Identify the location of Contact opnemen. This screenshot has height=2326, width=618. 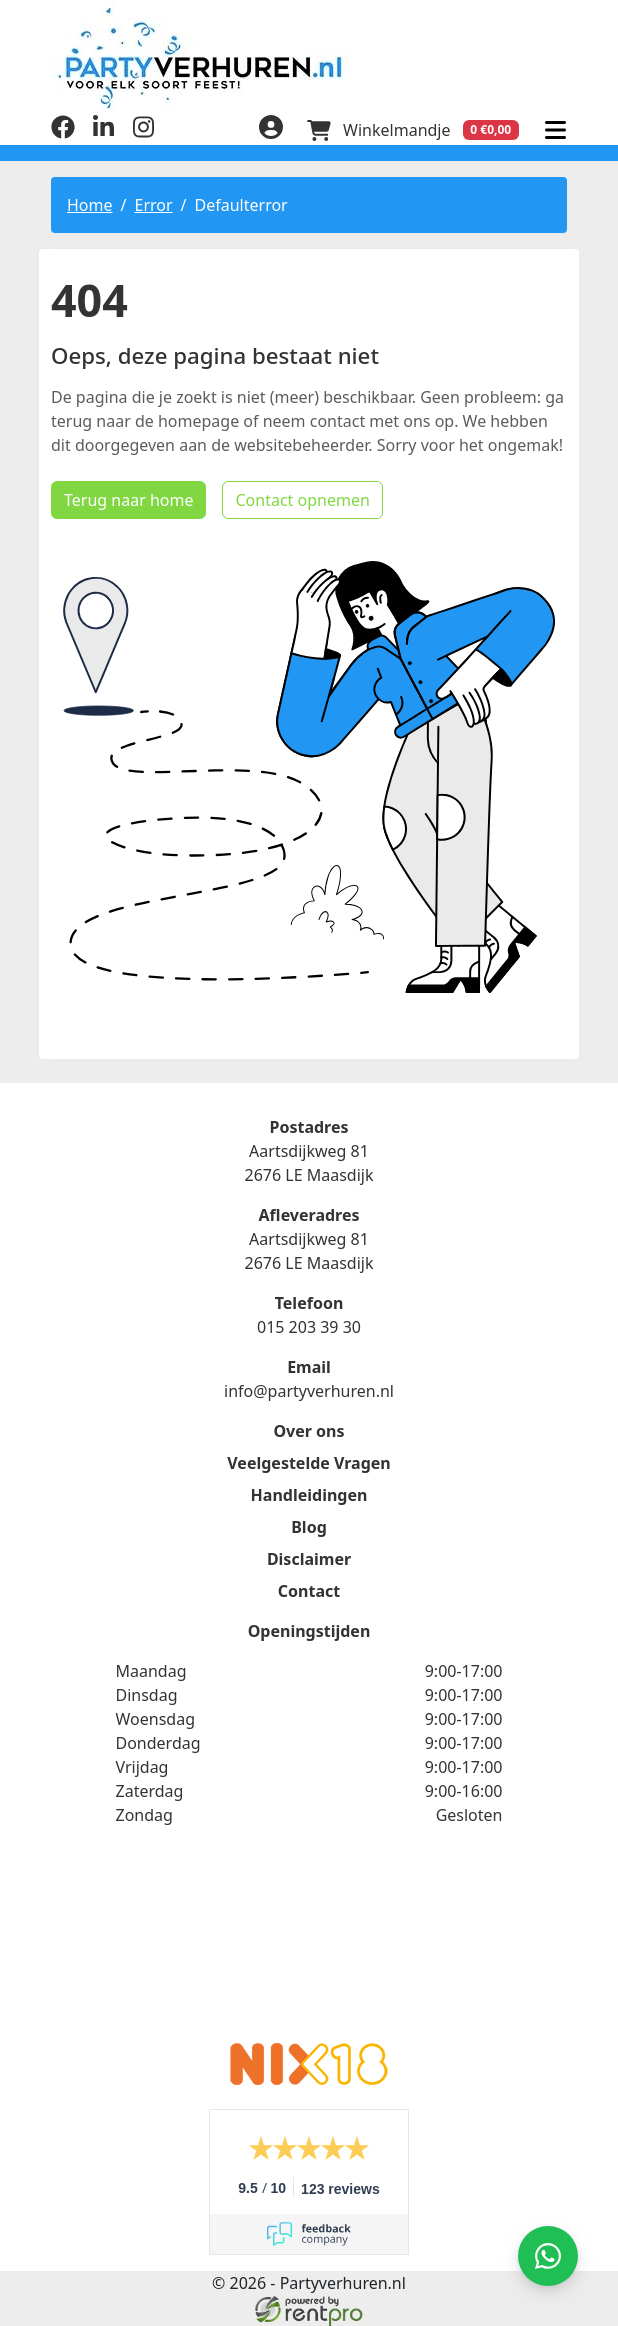
(302, 500).